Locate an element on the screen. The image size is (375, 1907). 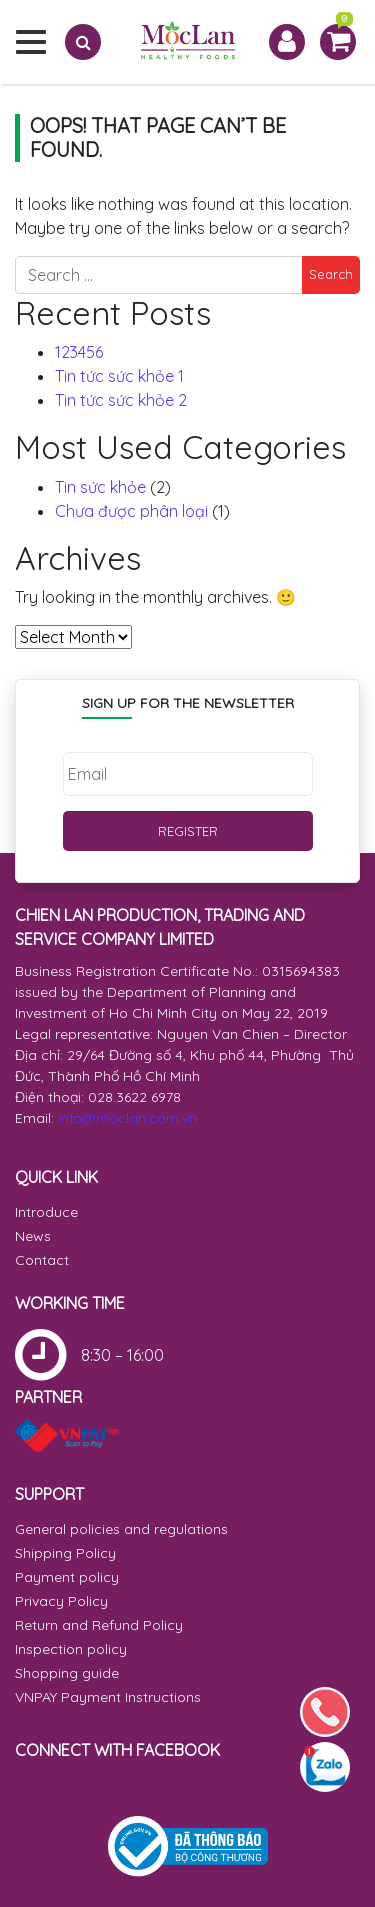
General policies and regulations is located at coordinates (121, 1529).